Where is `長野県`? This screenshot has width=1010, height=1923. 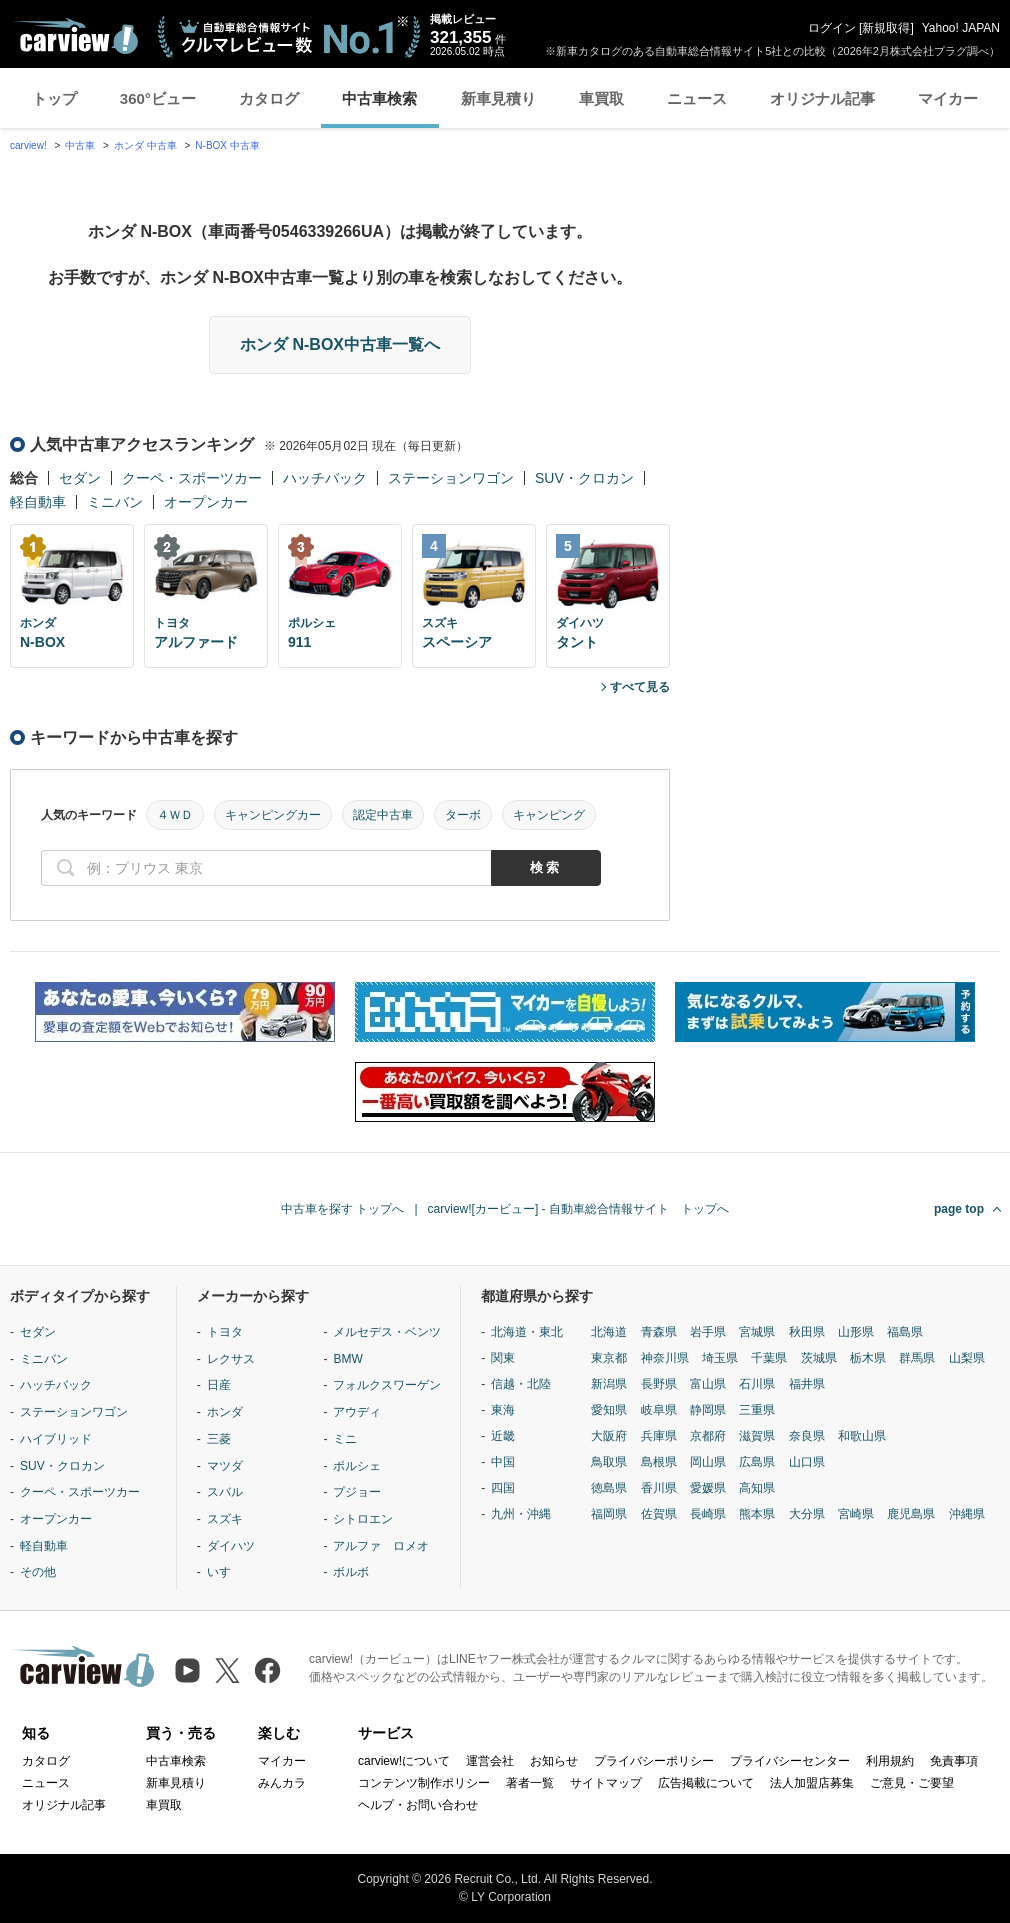
長野県 is located at coordinates (659, 1384).